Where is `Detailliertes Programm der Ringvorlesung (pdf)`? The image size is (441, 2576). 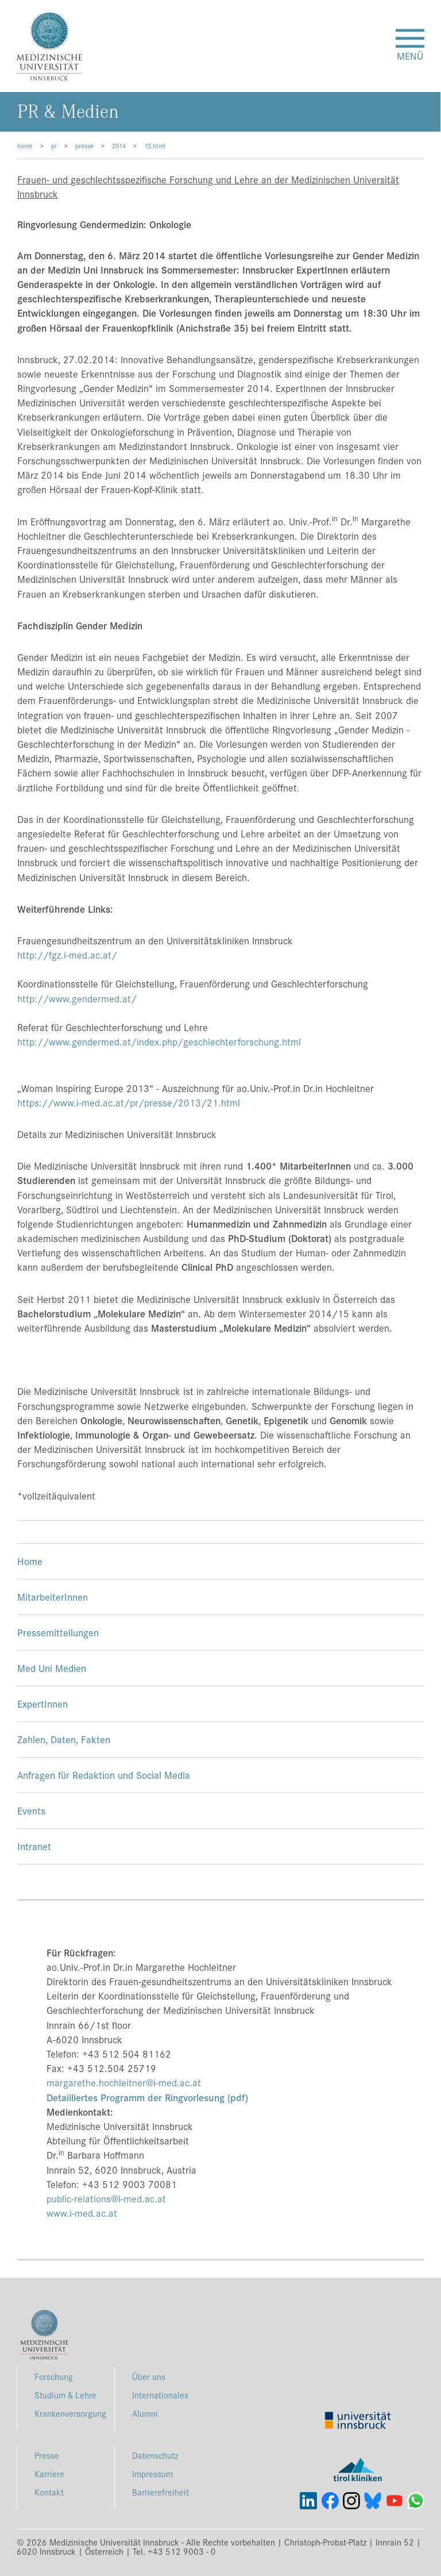
Detailliertes Programm der Ringvorlesung (pdf) is located at coordinates (147, 2097).